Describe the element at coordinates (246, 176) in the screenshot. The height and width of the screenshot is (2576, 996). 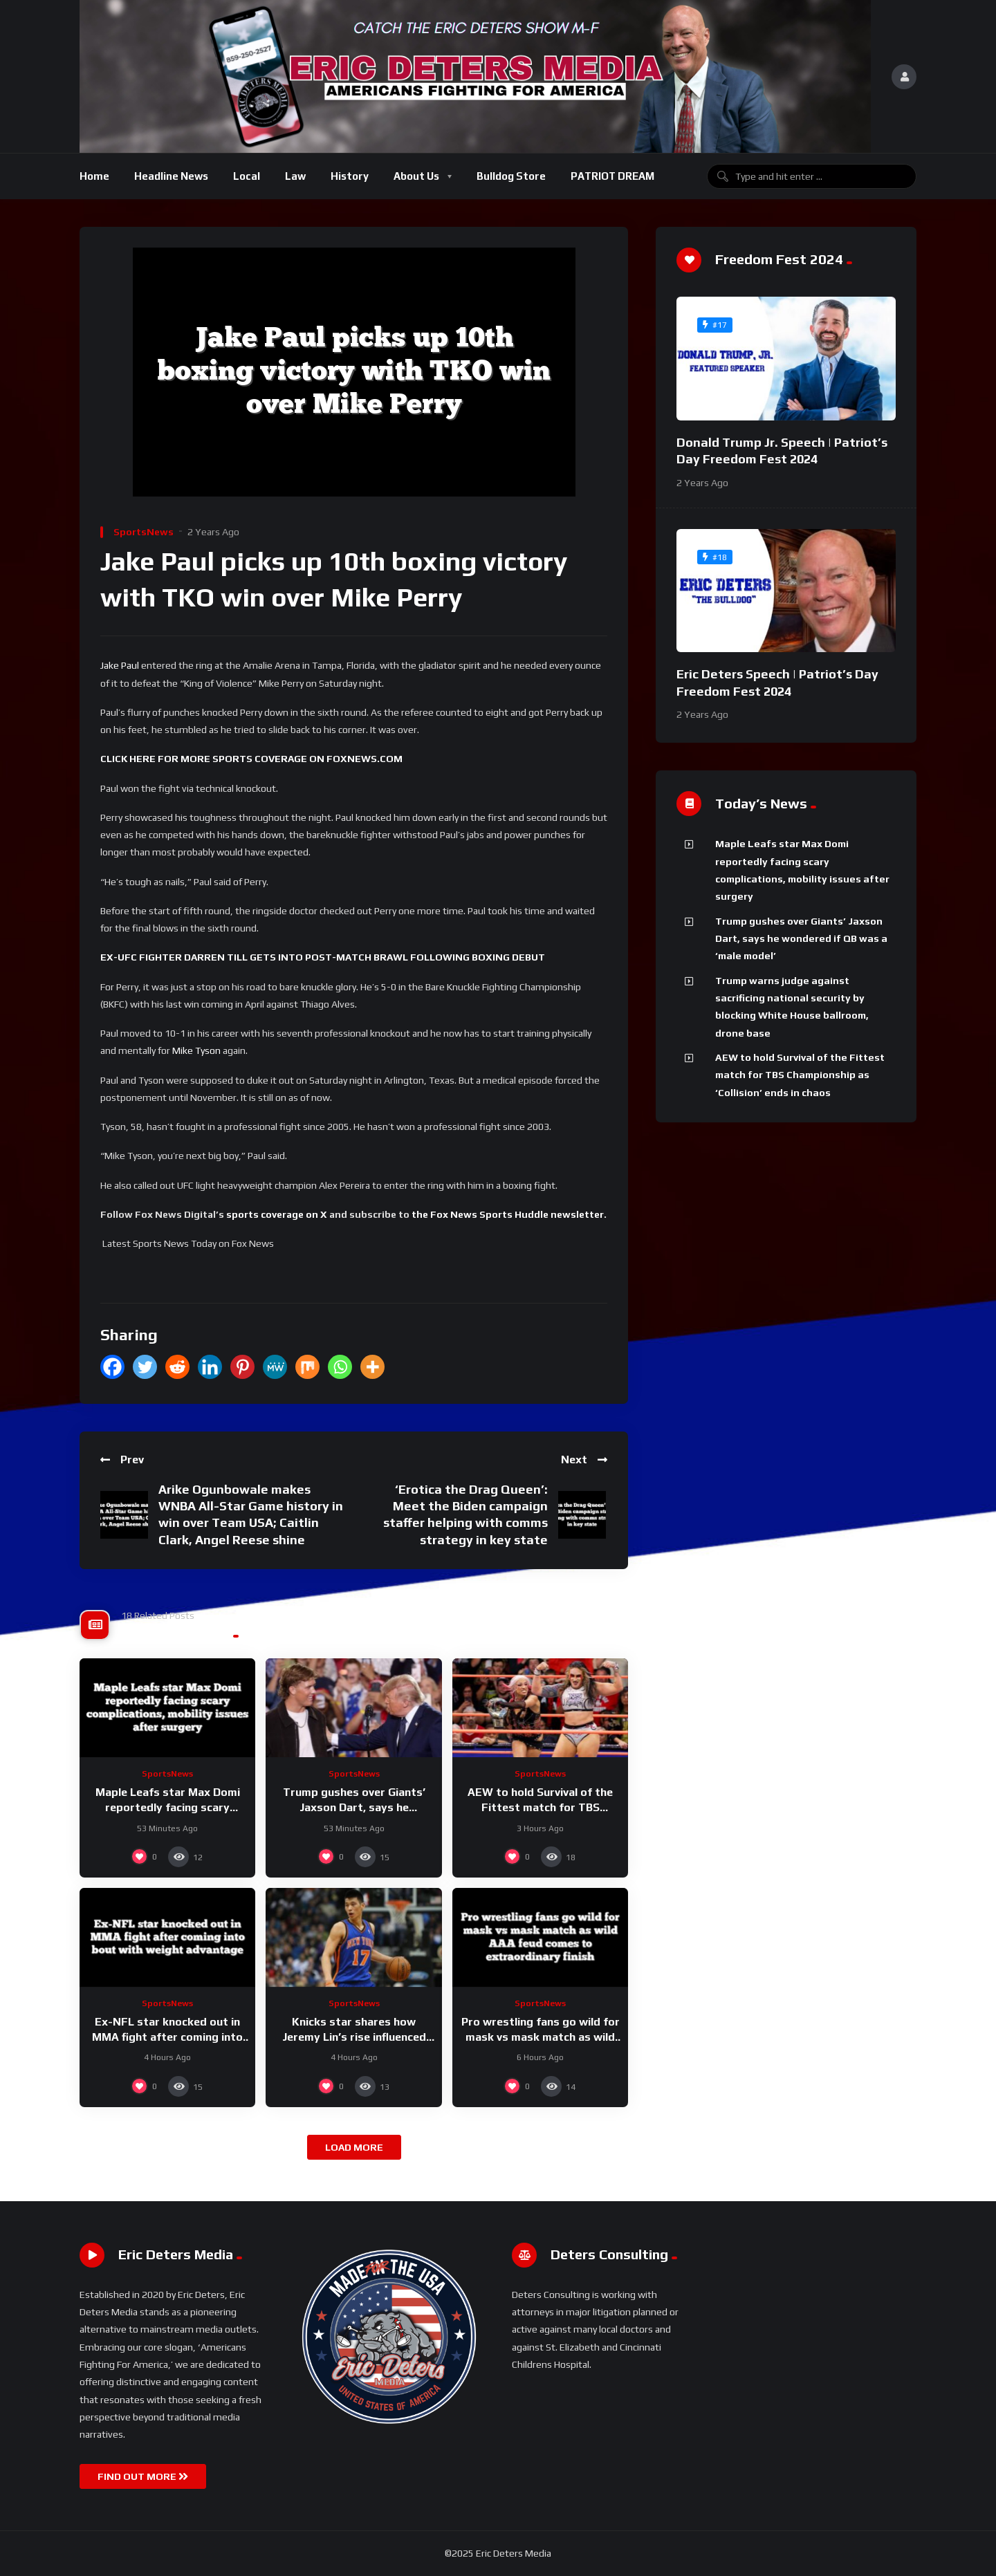
I see `Local` at that location.